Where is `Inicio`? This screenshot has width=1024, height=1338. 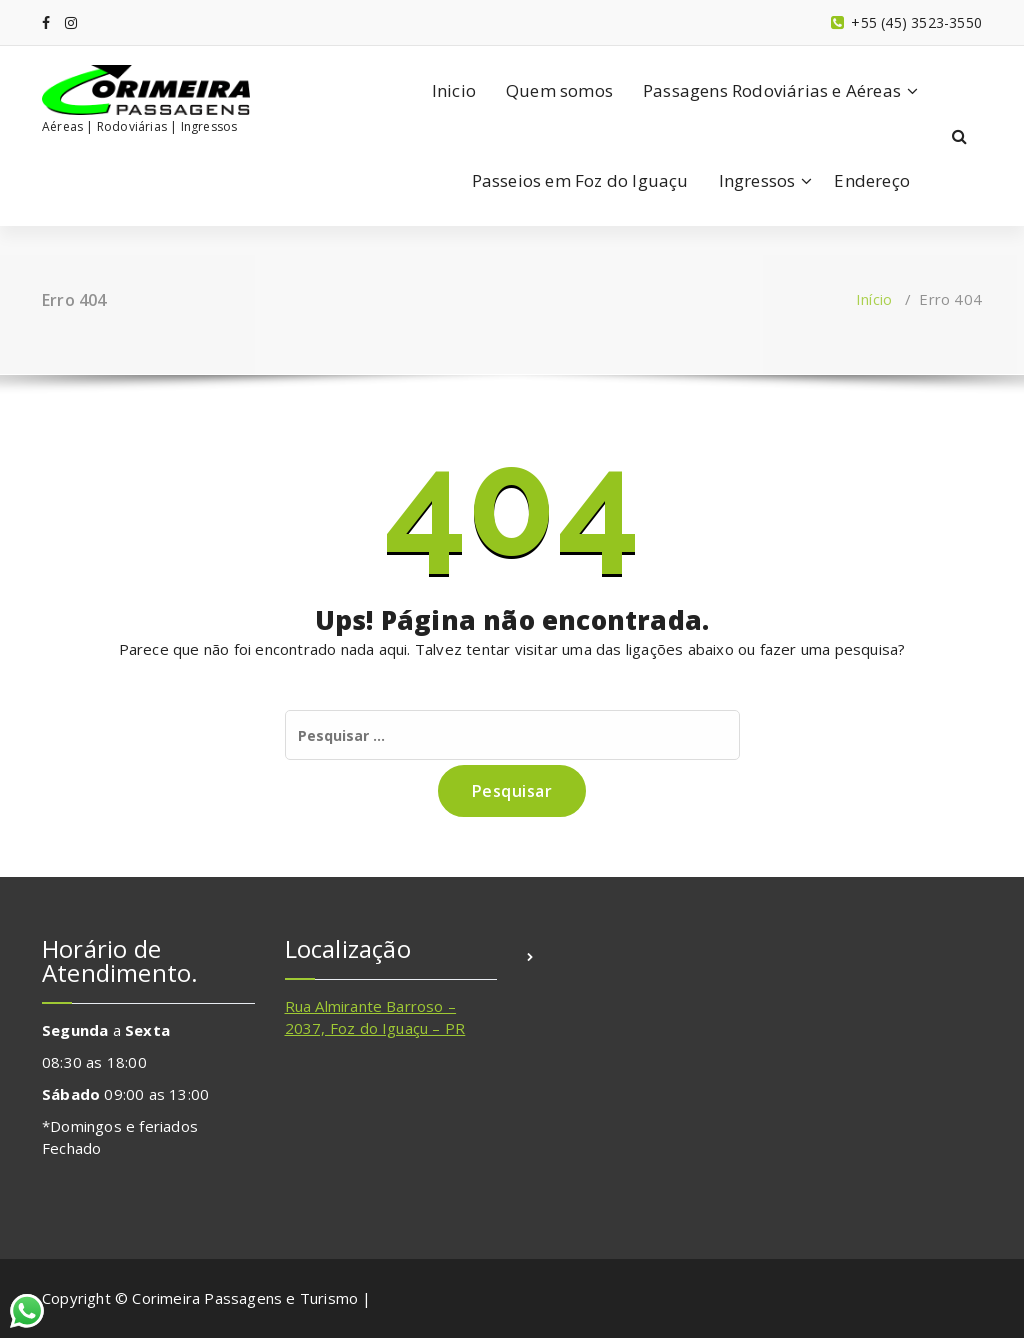
Inicio is located at coordinates (454, 90).